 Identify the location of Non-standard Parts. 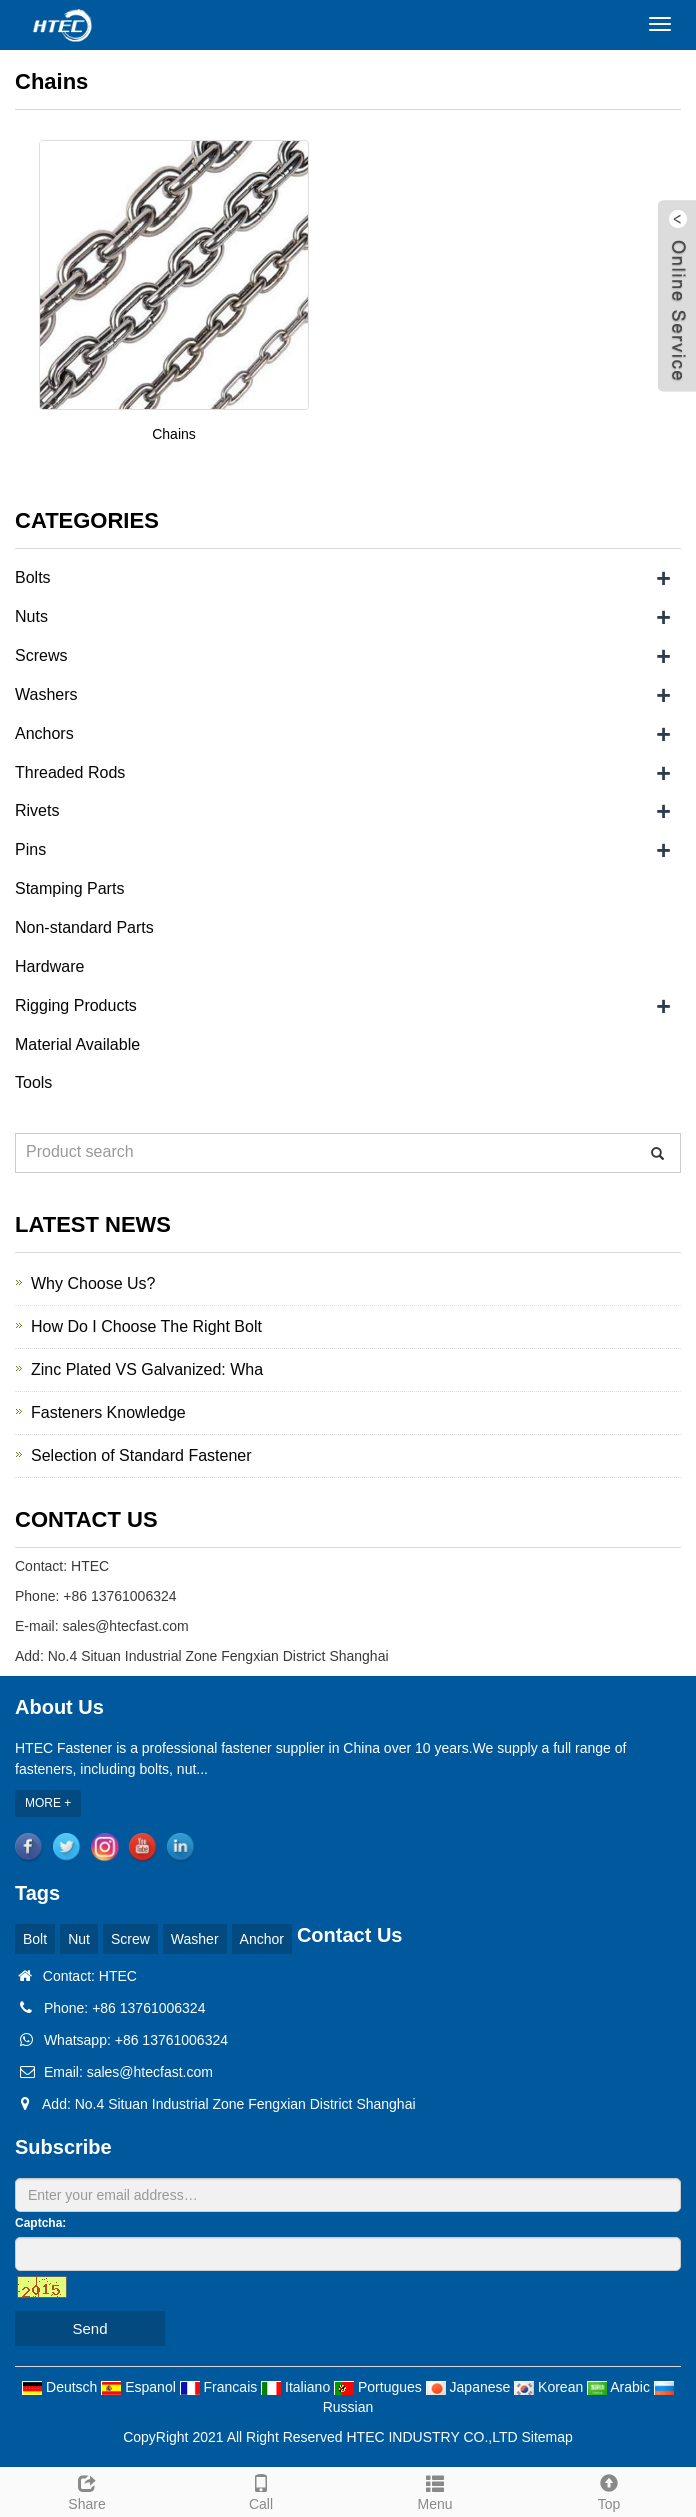
(84, 927).